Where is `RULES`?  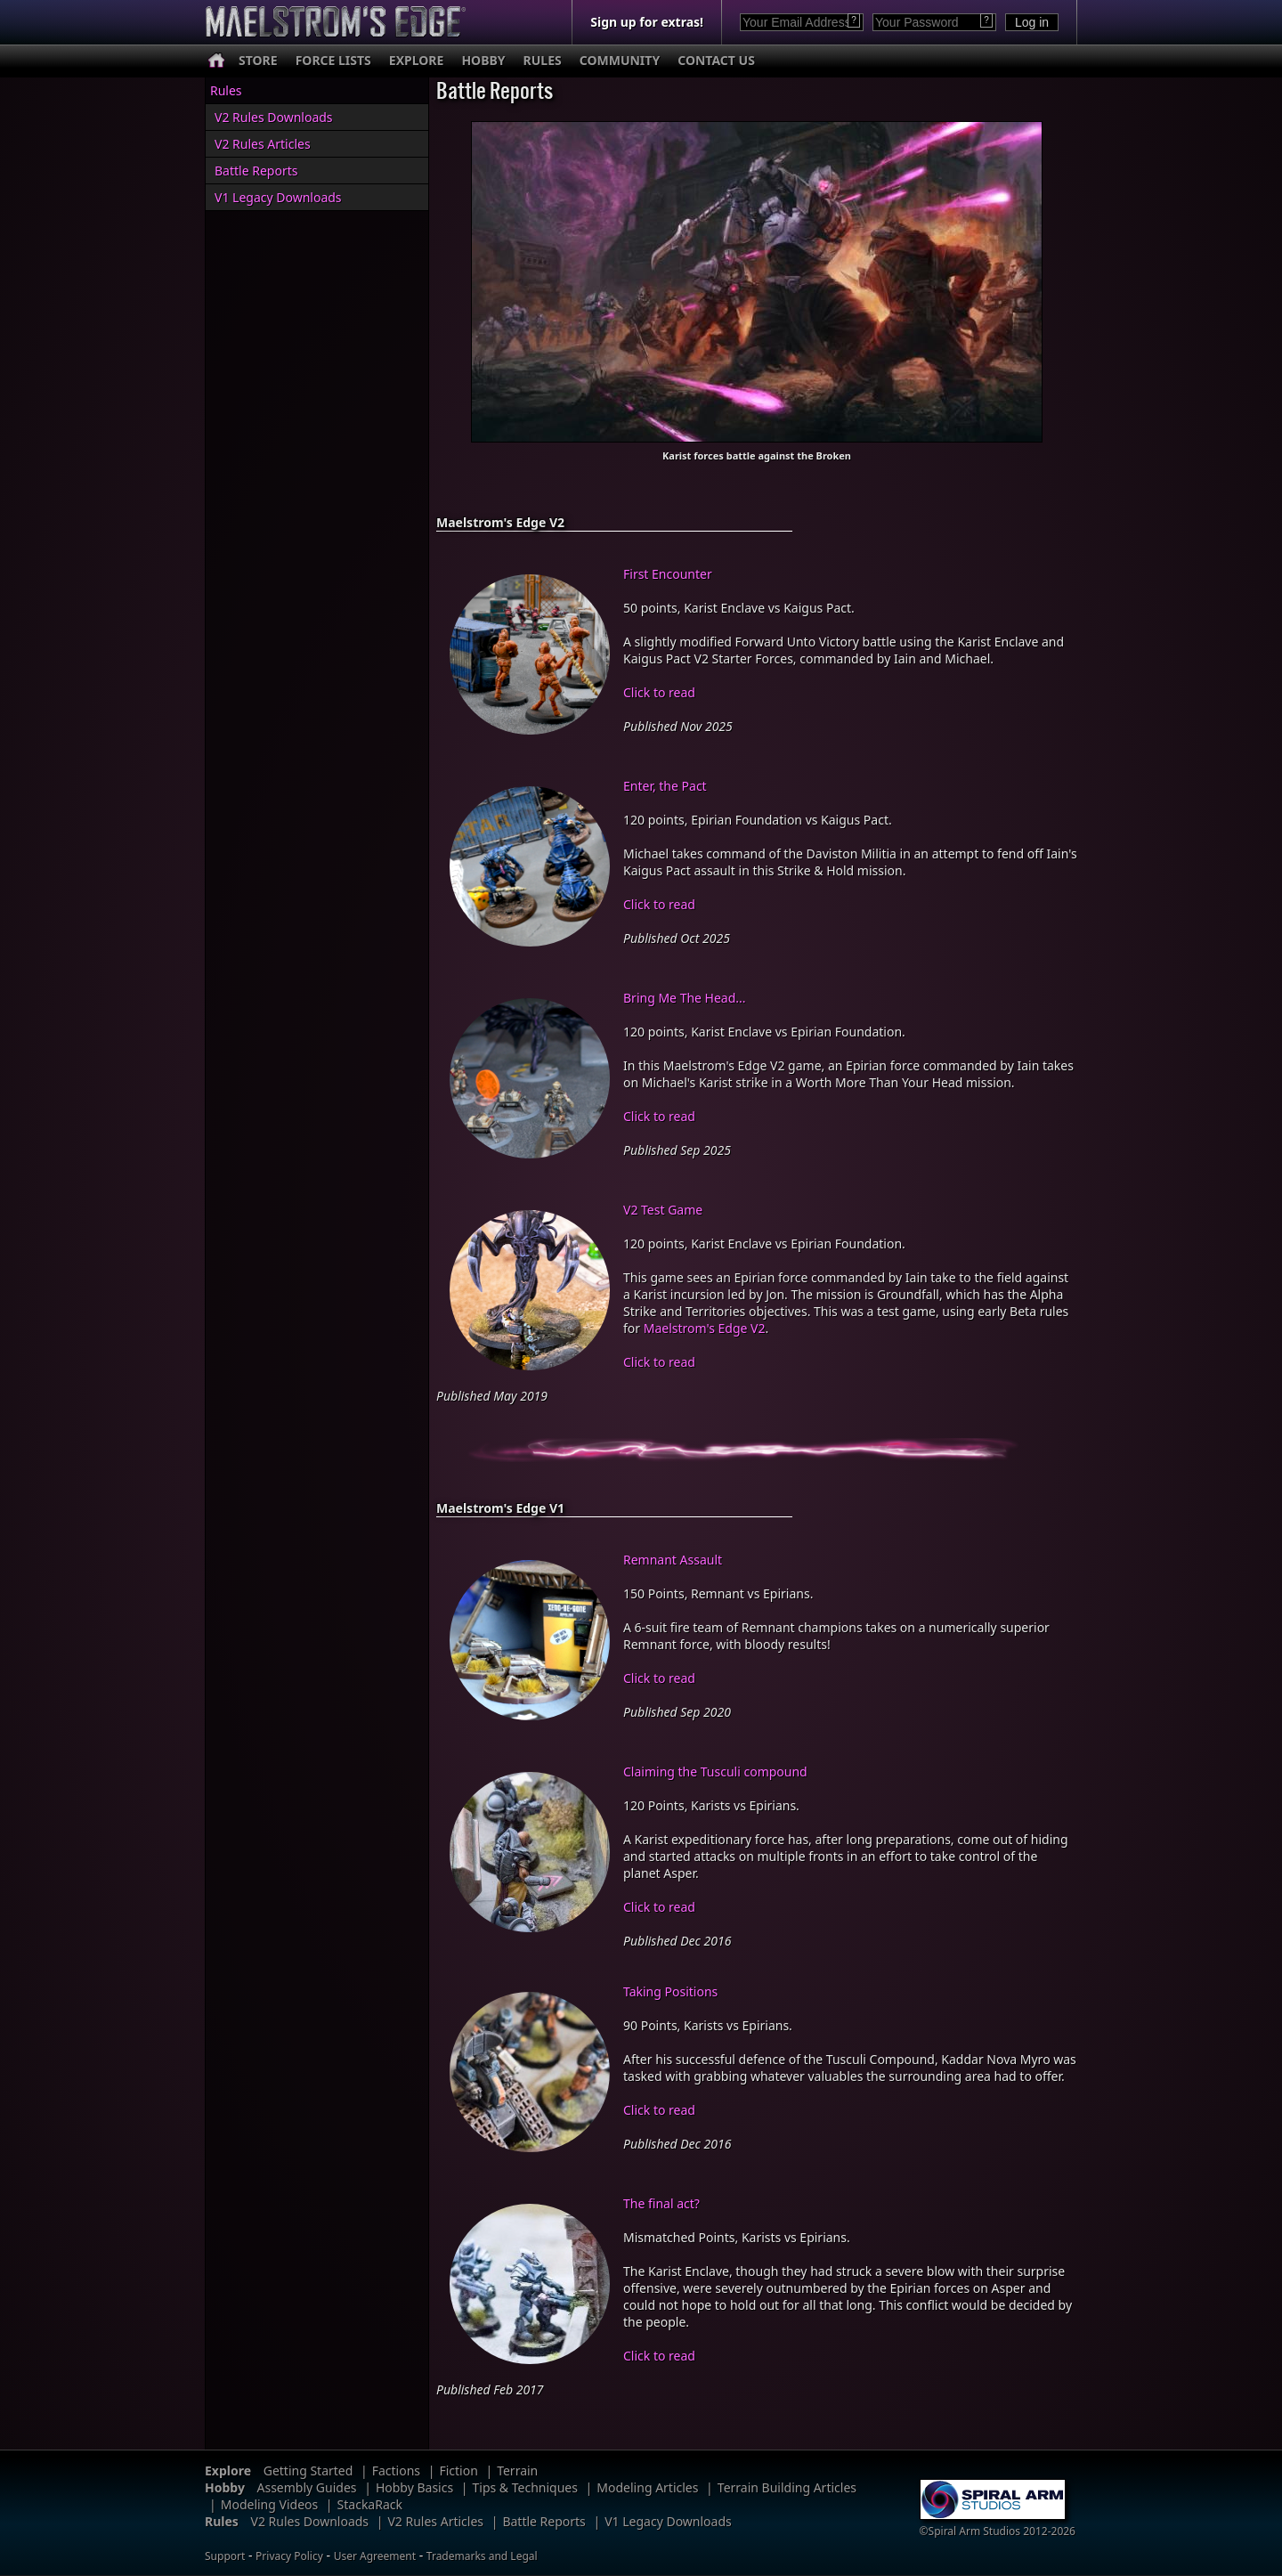
RULES is located at coordinates (542, 60).